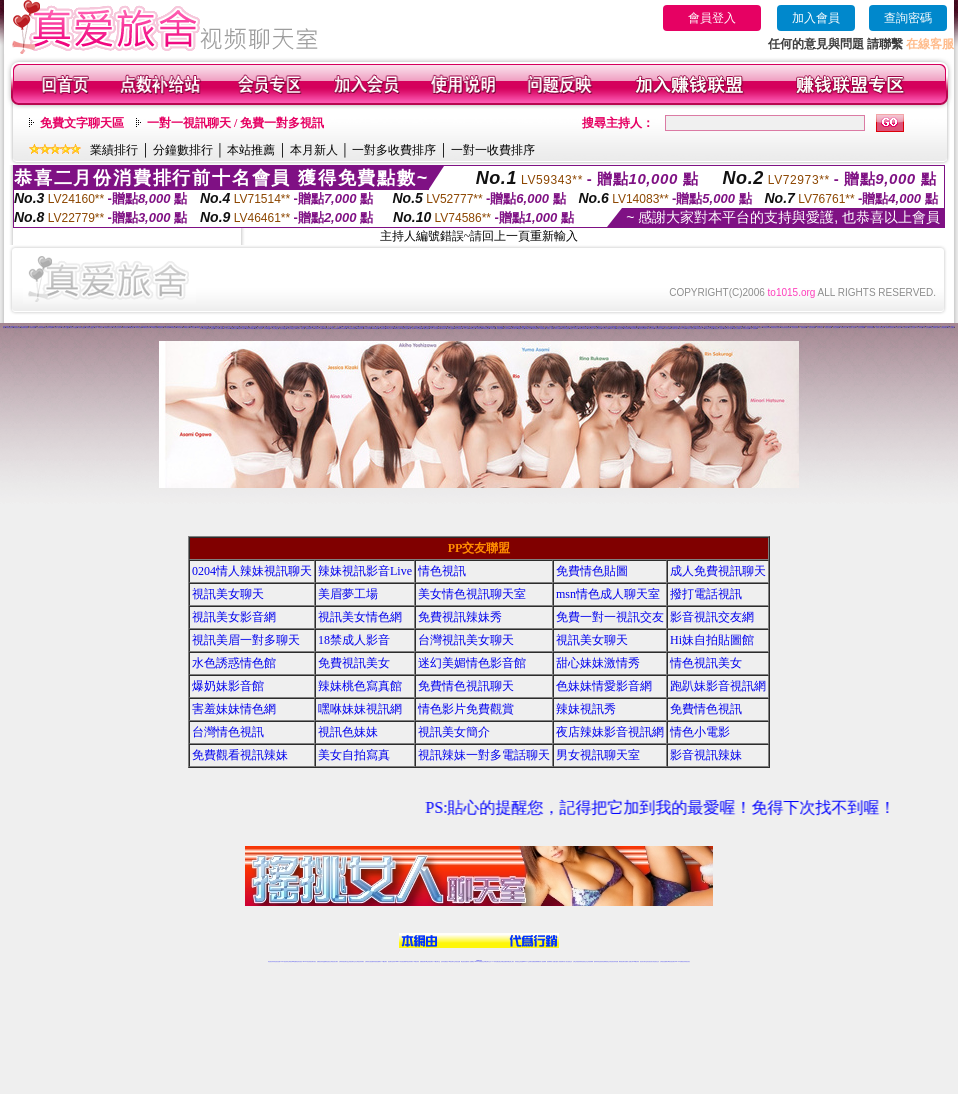 The image size is (958, 1094). What do you see at coordinates (384, 961) in the screenshot?
I see `173視訊聊天` at bounding box center [384, 961].